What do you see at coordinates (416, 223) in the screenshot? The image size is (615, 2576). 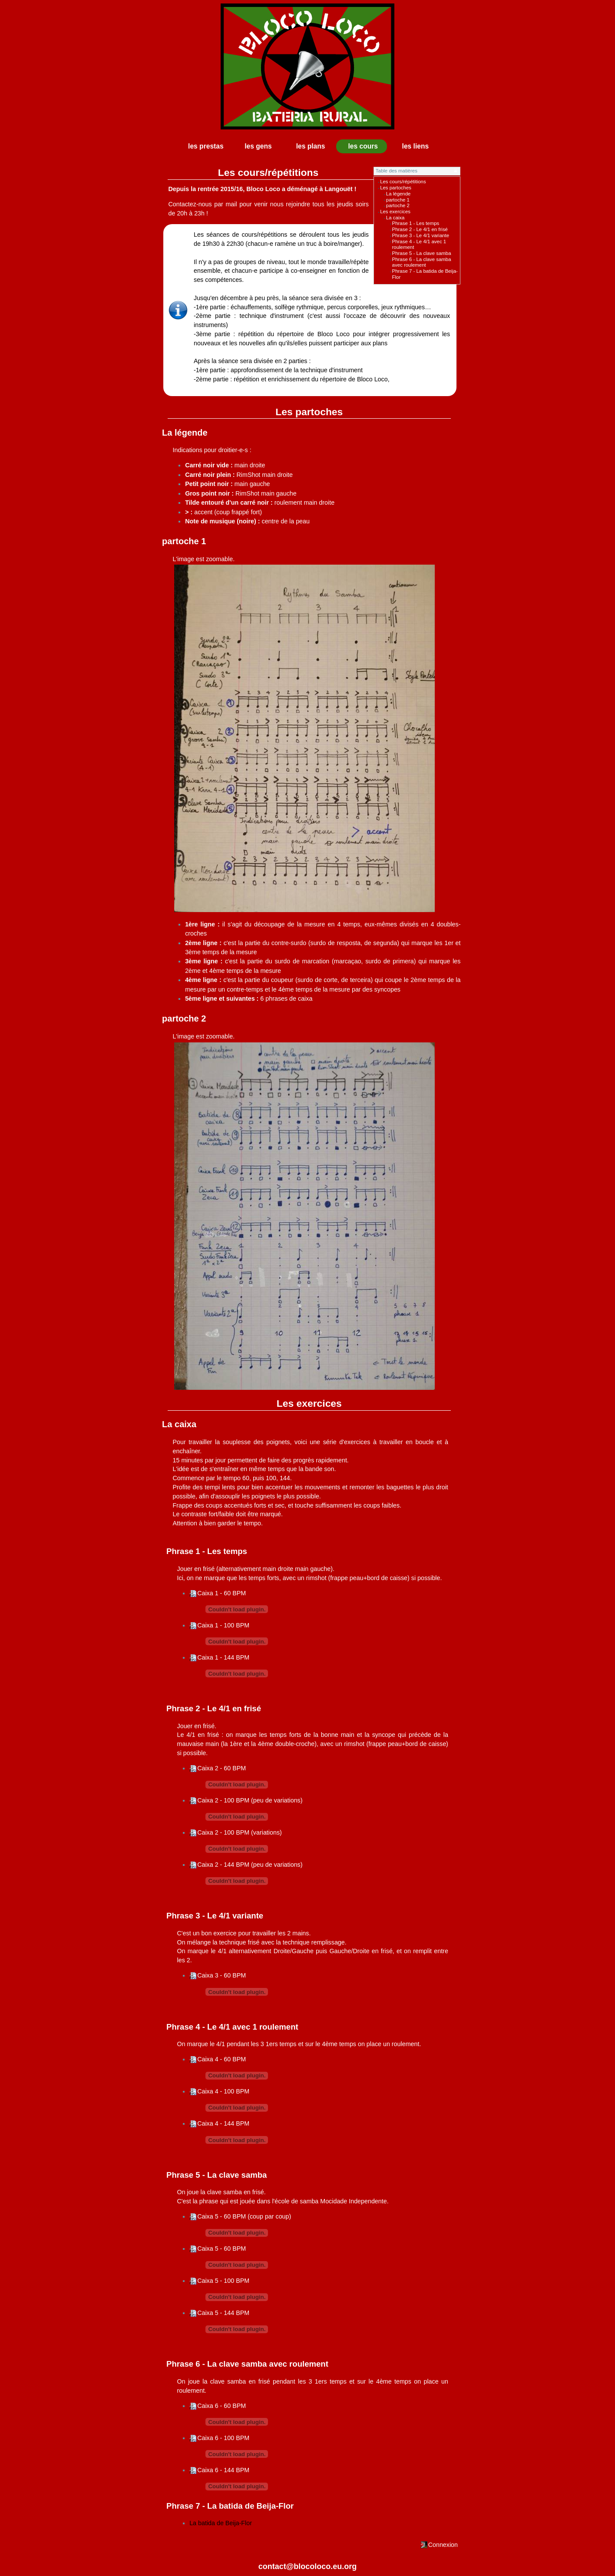 I see `Phrase 1 - Les temps` at bounding box center [416, 223].